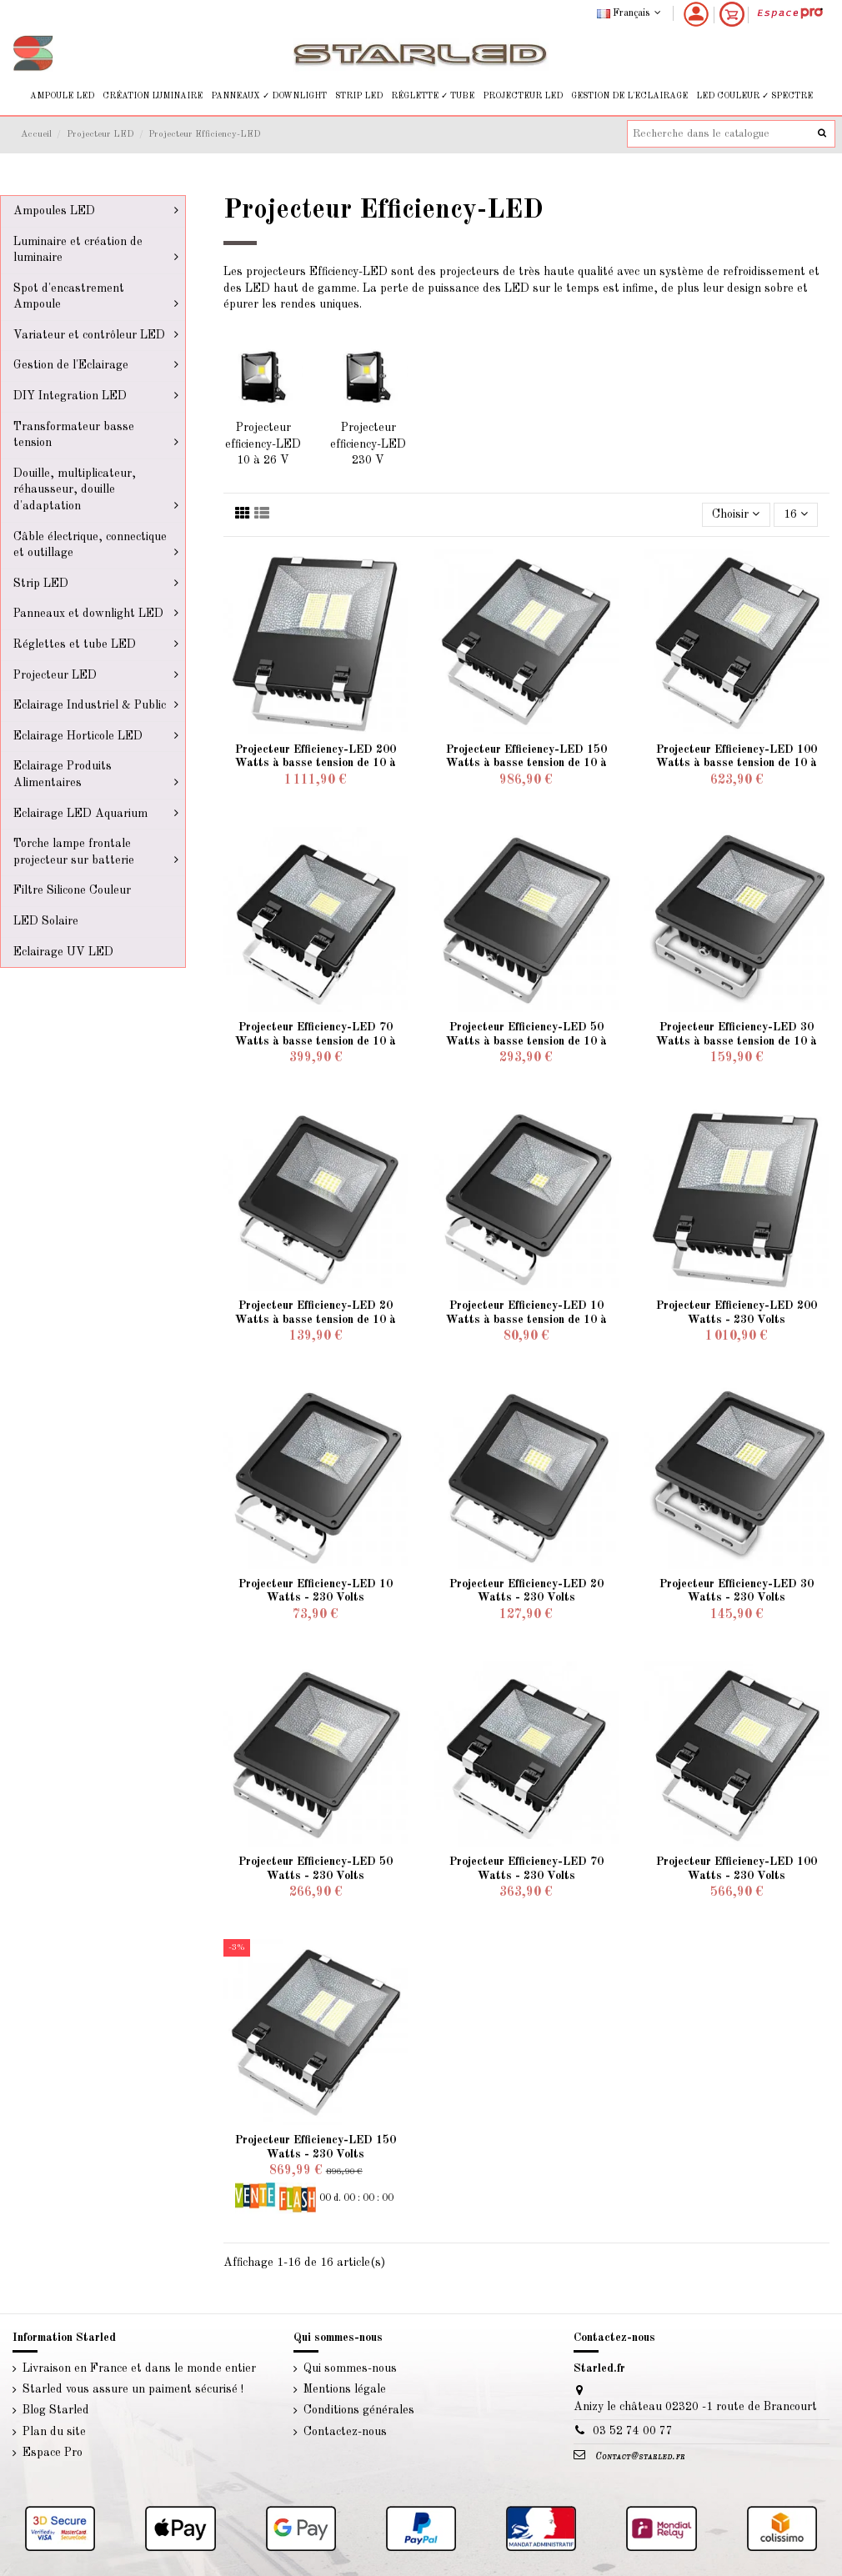 The height and width of the screenshot is (2576, 842). Describe the element at coordinates (633, 2431) in the screenshot. I see `03 52 74 00 77` at that location.